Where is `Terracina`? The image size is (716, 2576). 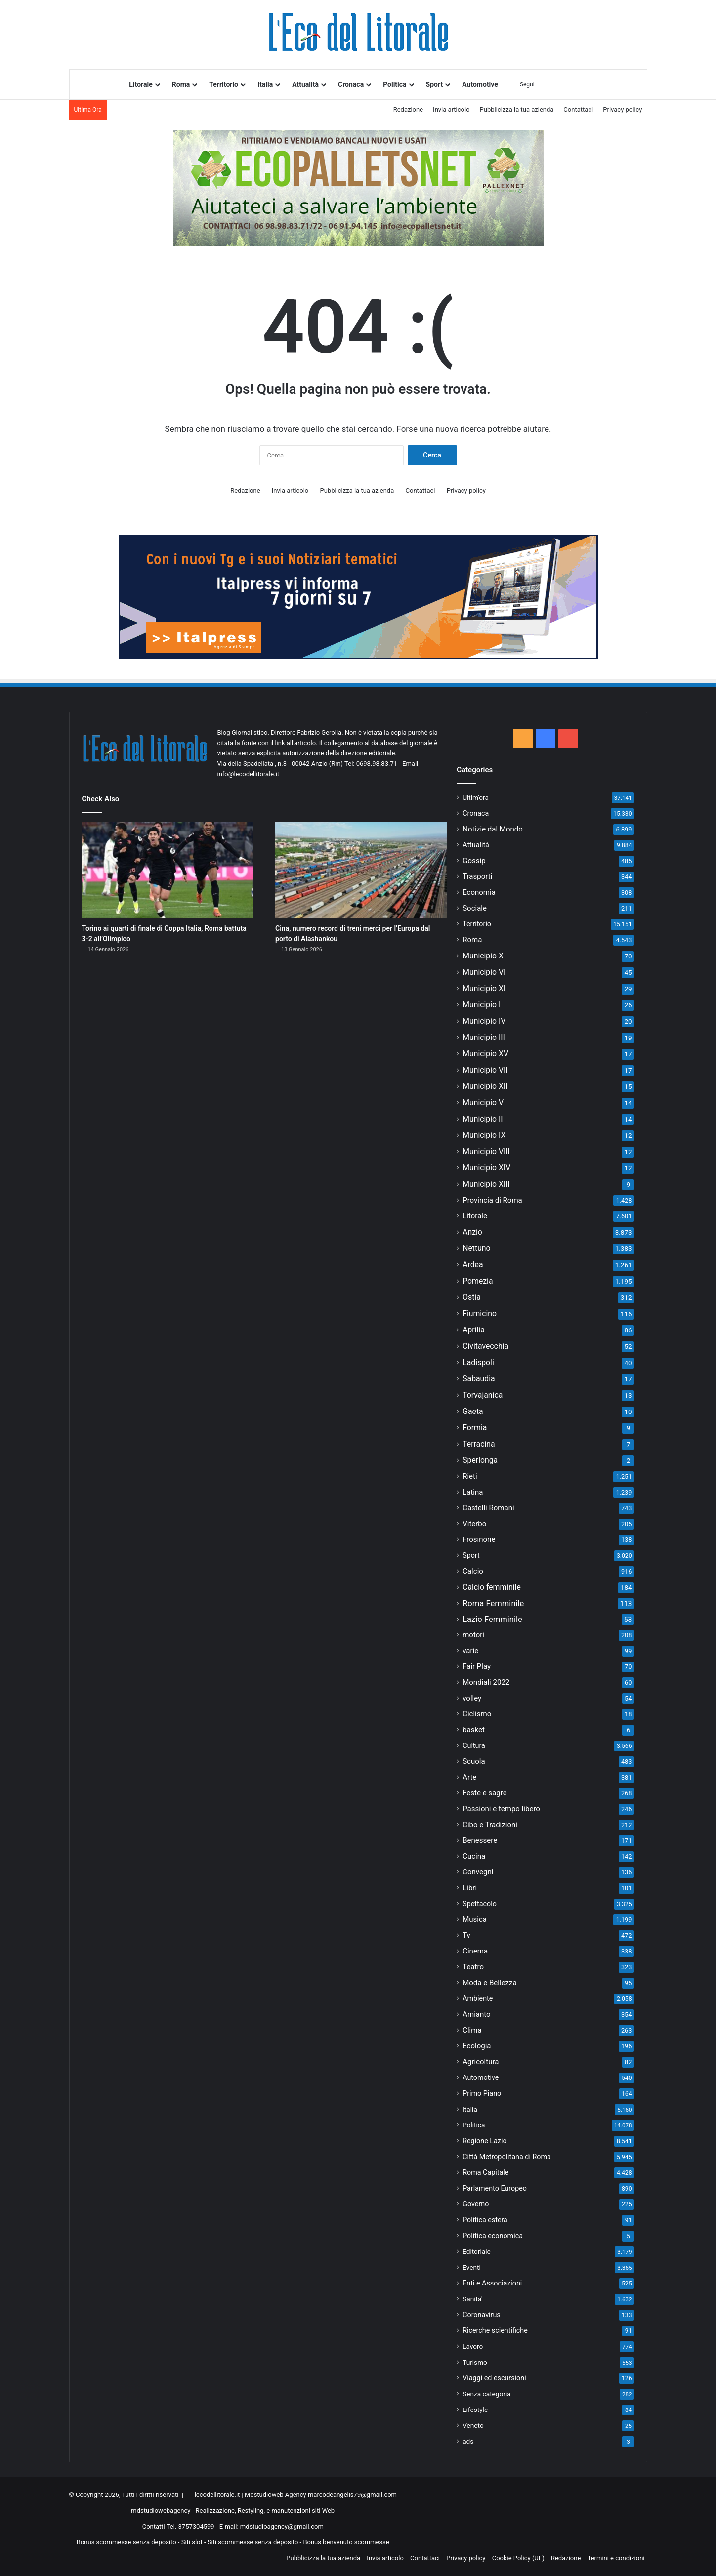 Terracina is located at coordinates (479, 1444).